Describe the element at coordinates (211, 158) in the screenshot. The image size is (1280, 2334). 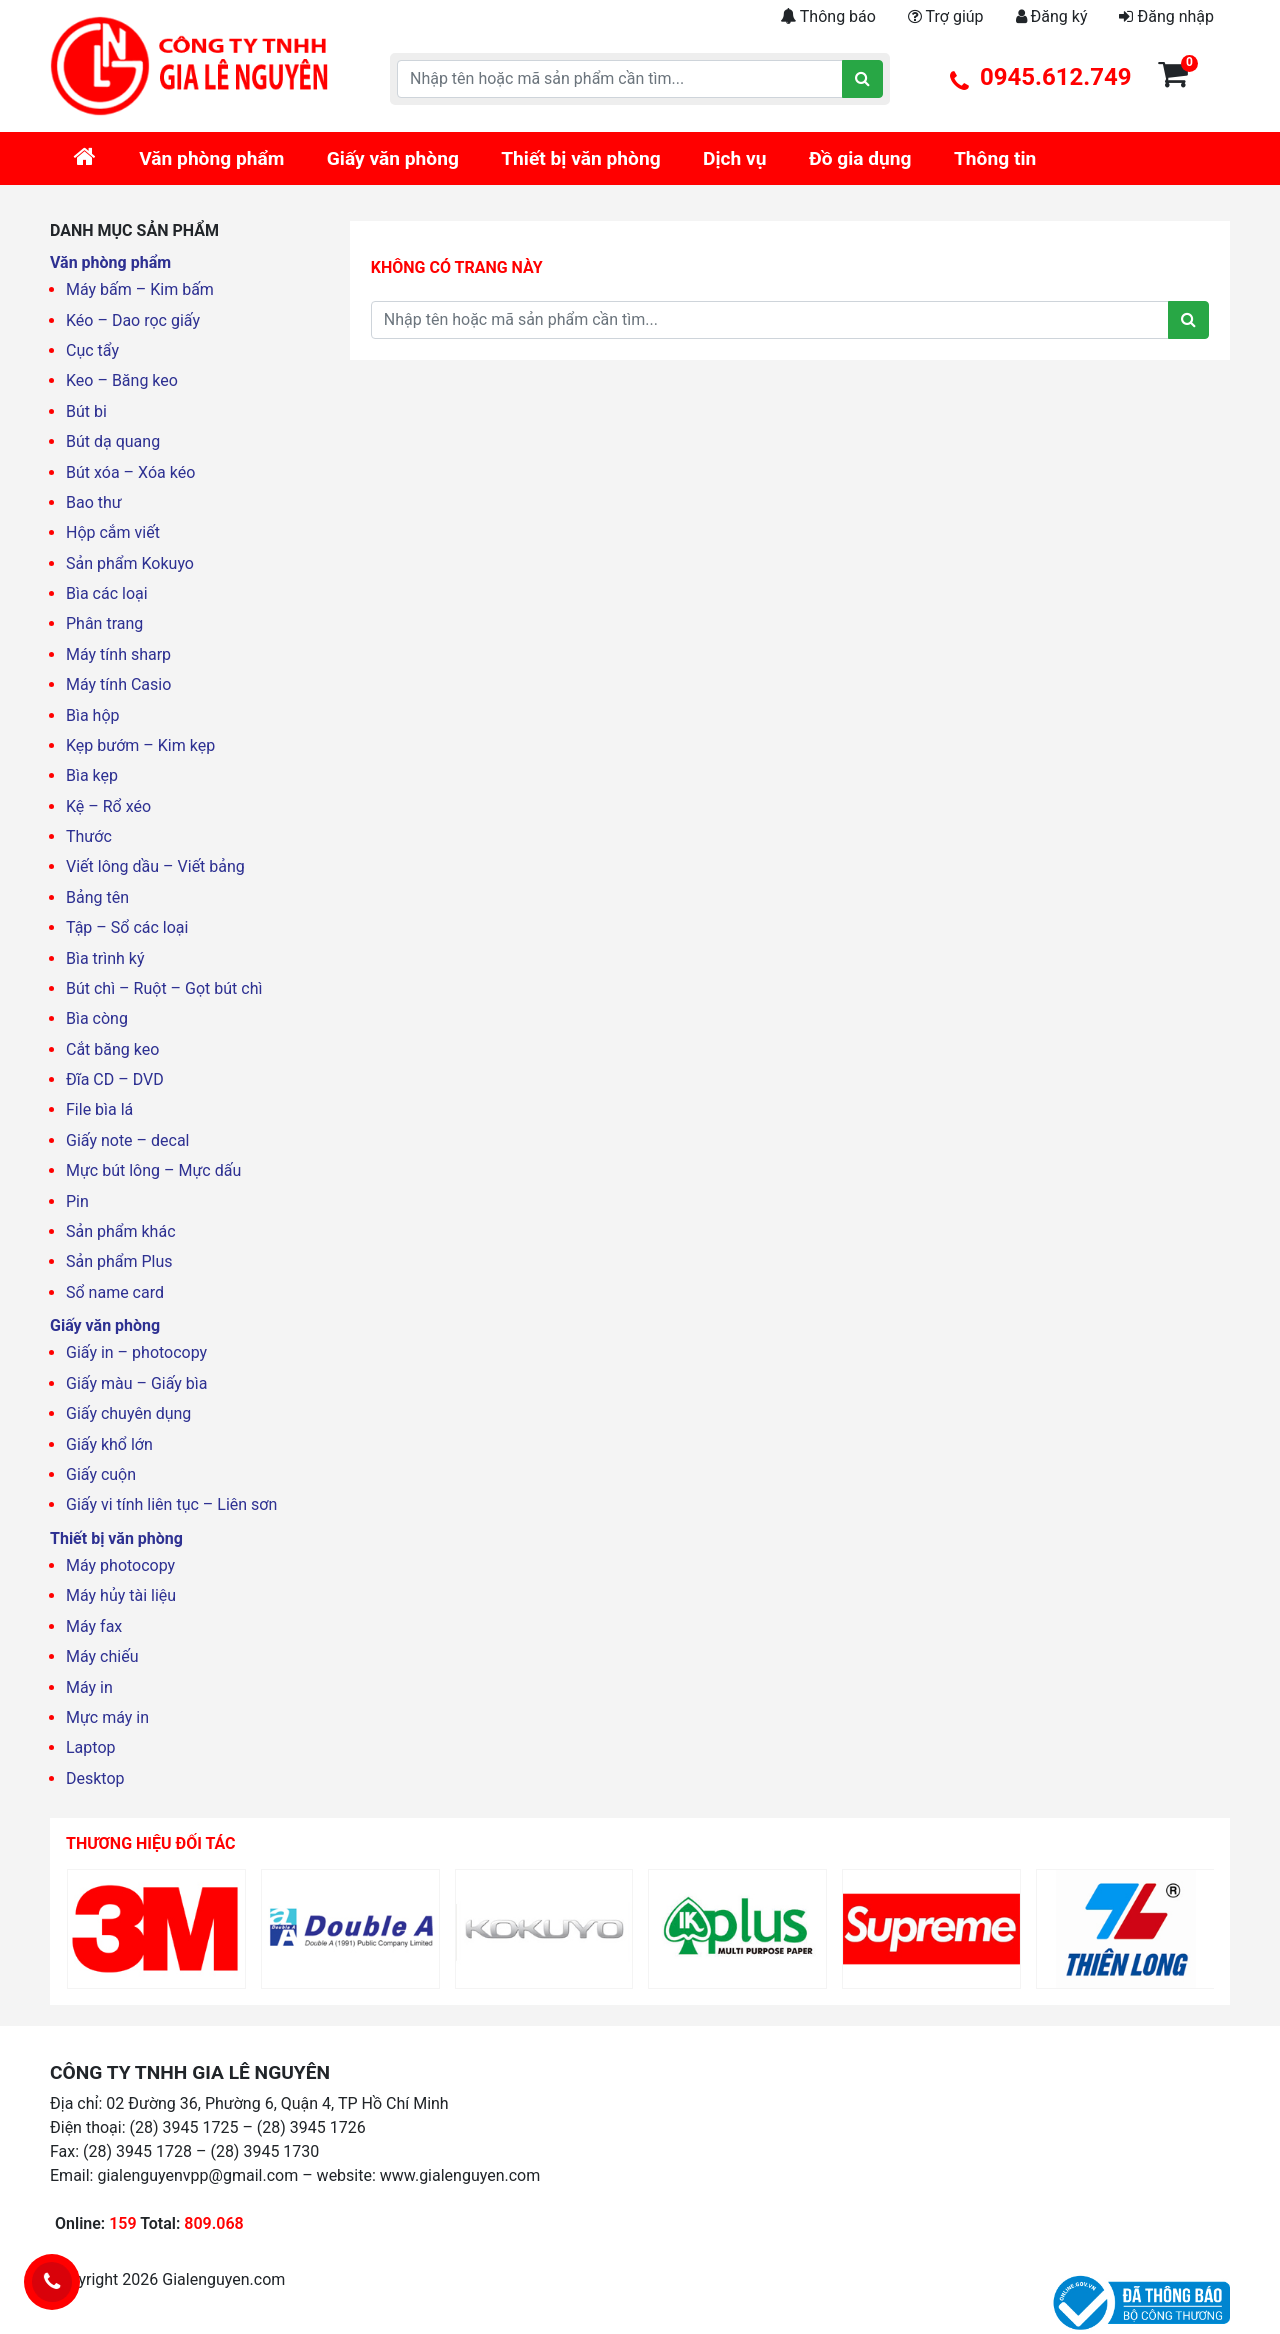
I see `Văn phòng phẩm` at that location.